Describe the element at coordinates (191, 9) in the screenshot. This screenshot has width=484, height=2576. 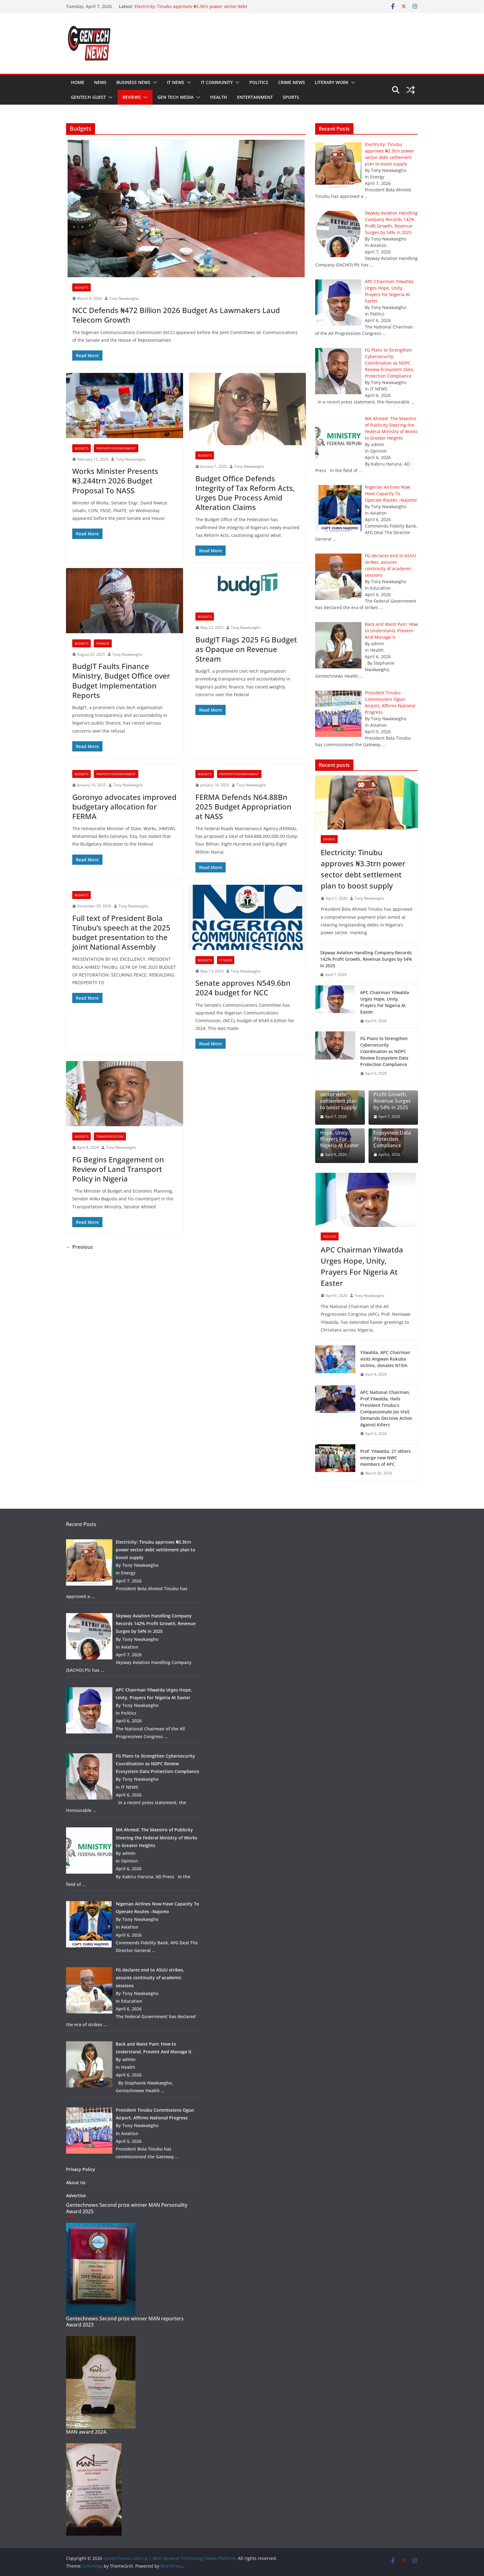
I see `Electricity: Tinubu approves ₦3.3trn power sector debt settlement plan to boost supply` at that location.